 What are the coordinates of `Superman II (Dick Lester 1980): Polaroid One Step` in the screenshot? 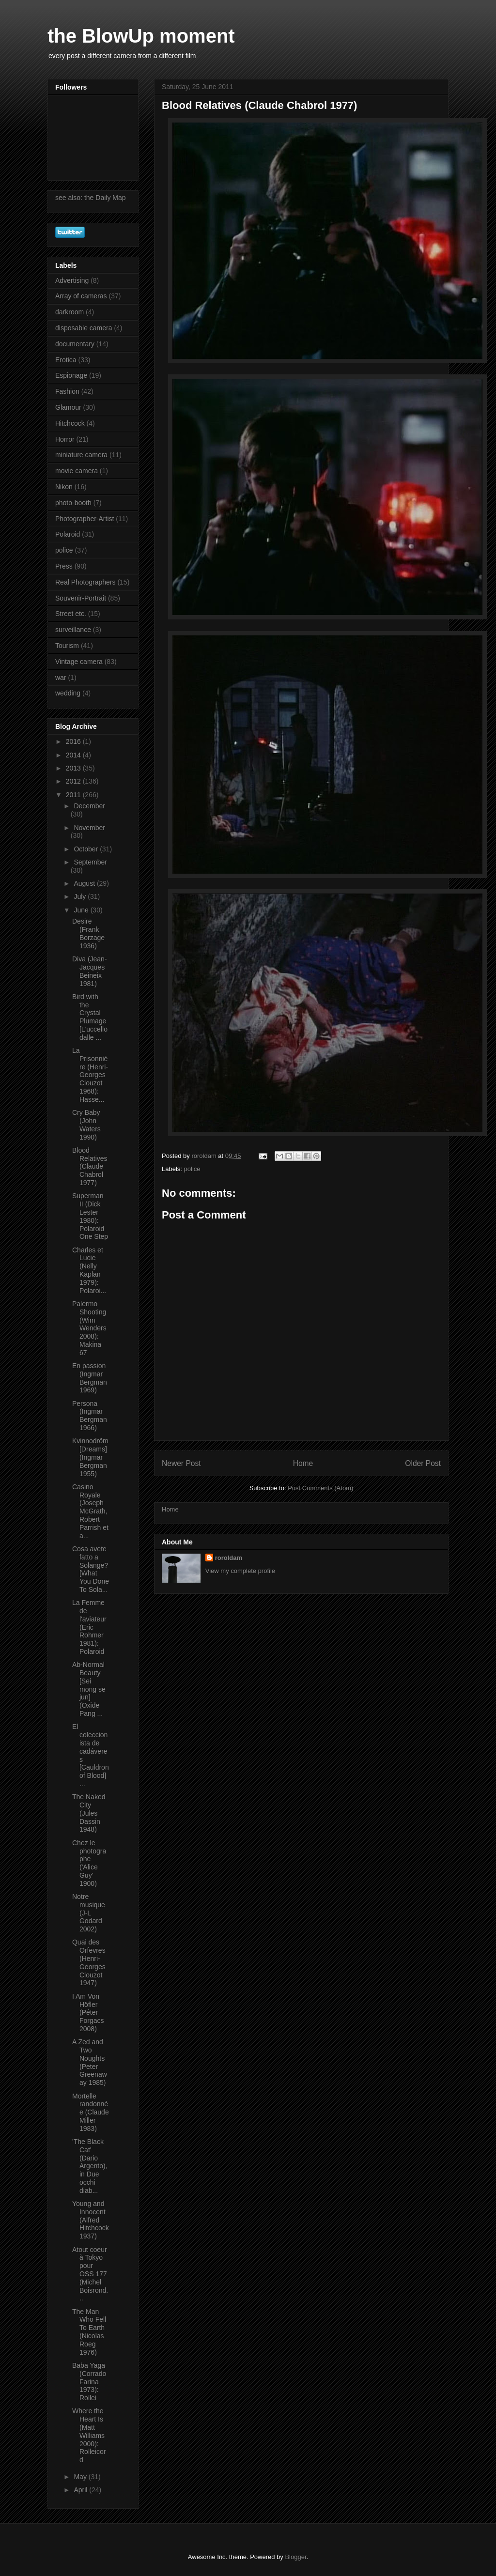 It's located at (90, 1216).